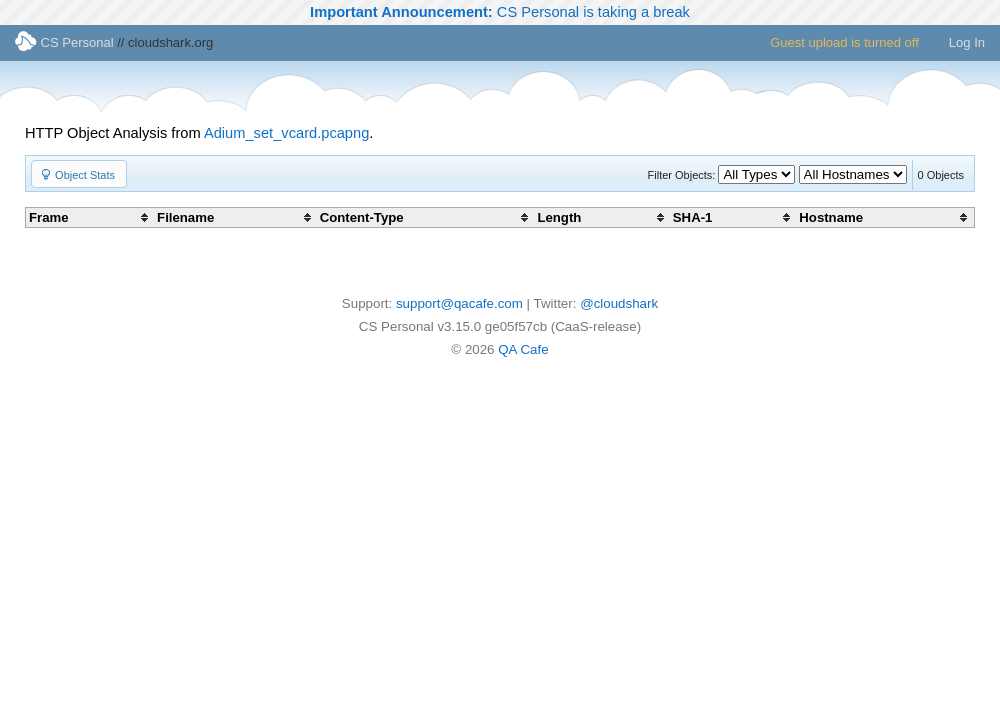  What do you see at coordinates (79, 174) in the screenshot?
I see `[button]` at bounding box center [79, 174].